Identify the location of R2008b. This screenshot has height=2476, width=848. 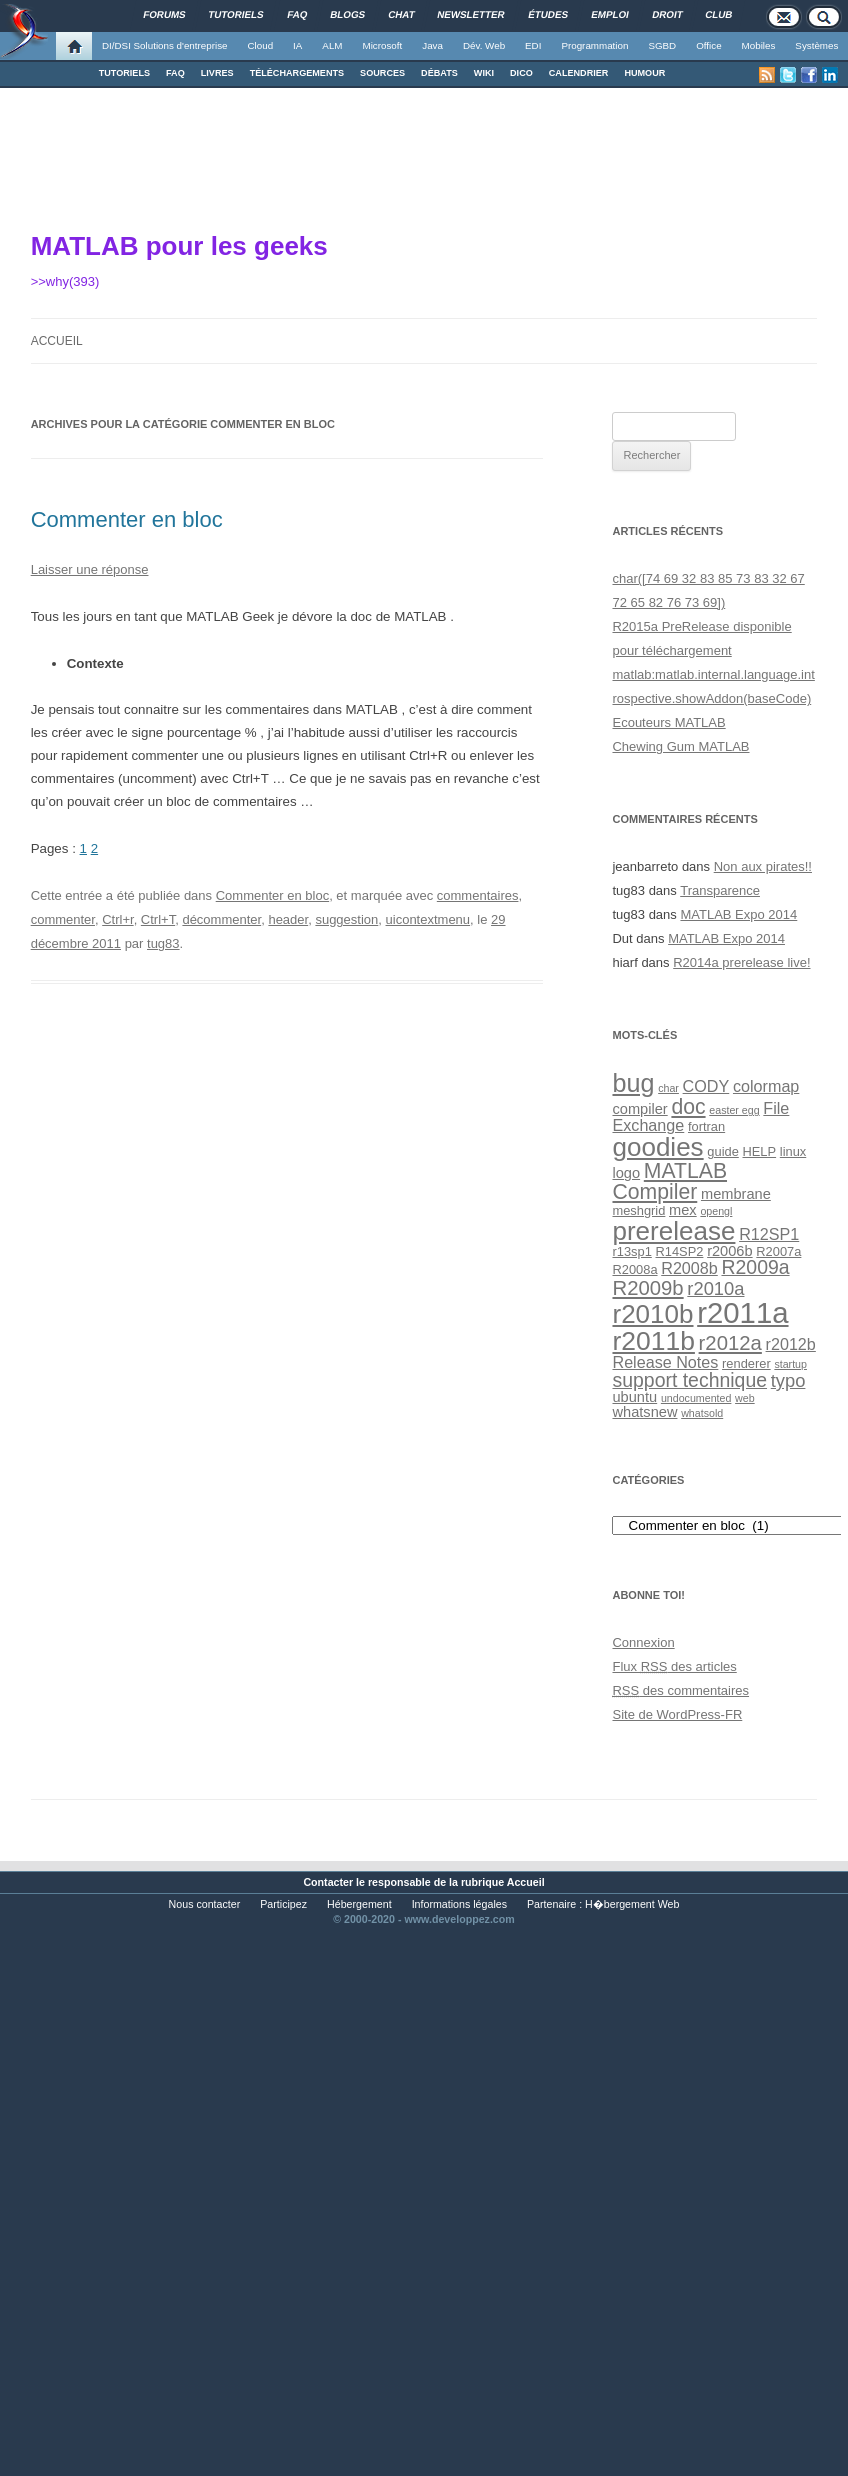
(689, 1268).